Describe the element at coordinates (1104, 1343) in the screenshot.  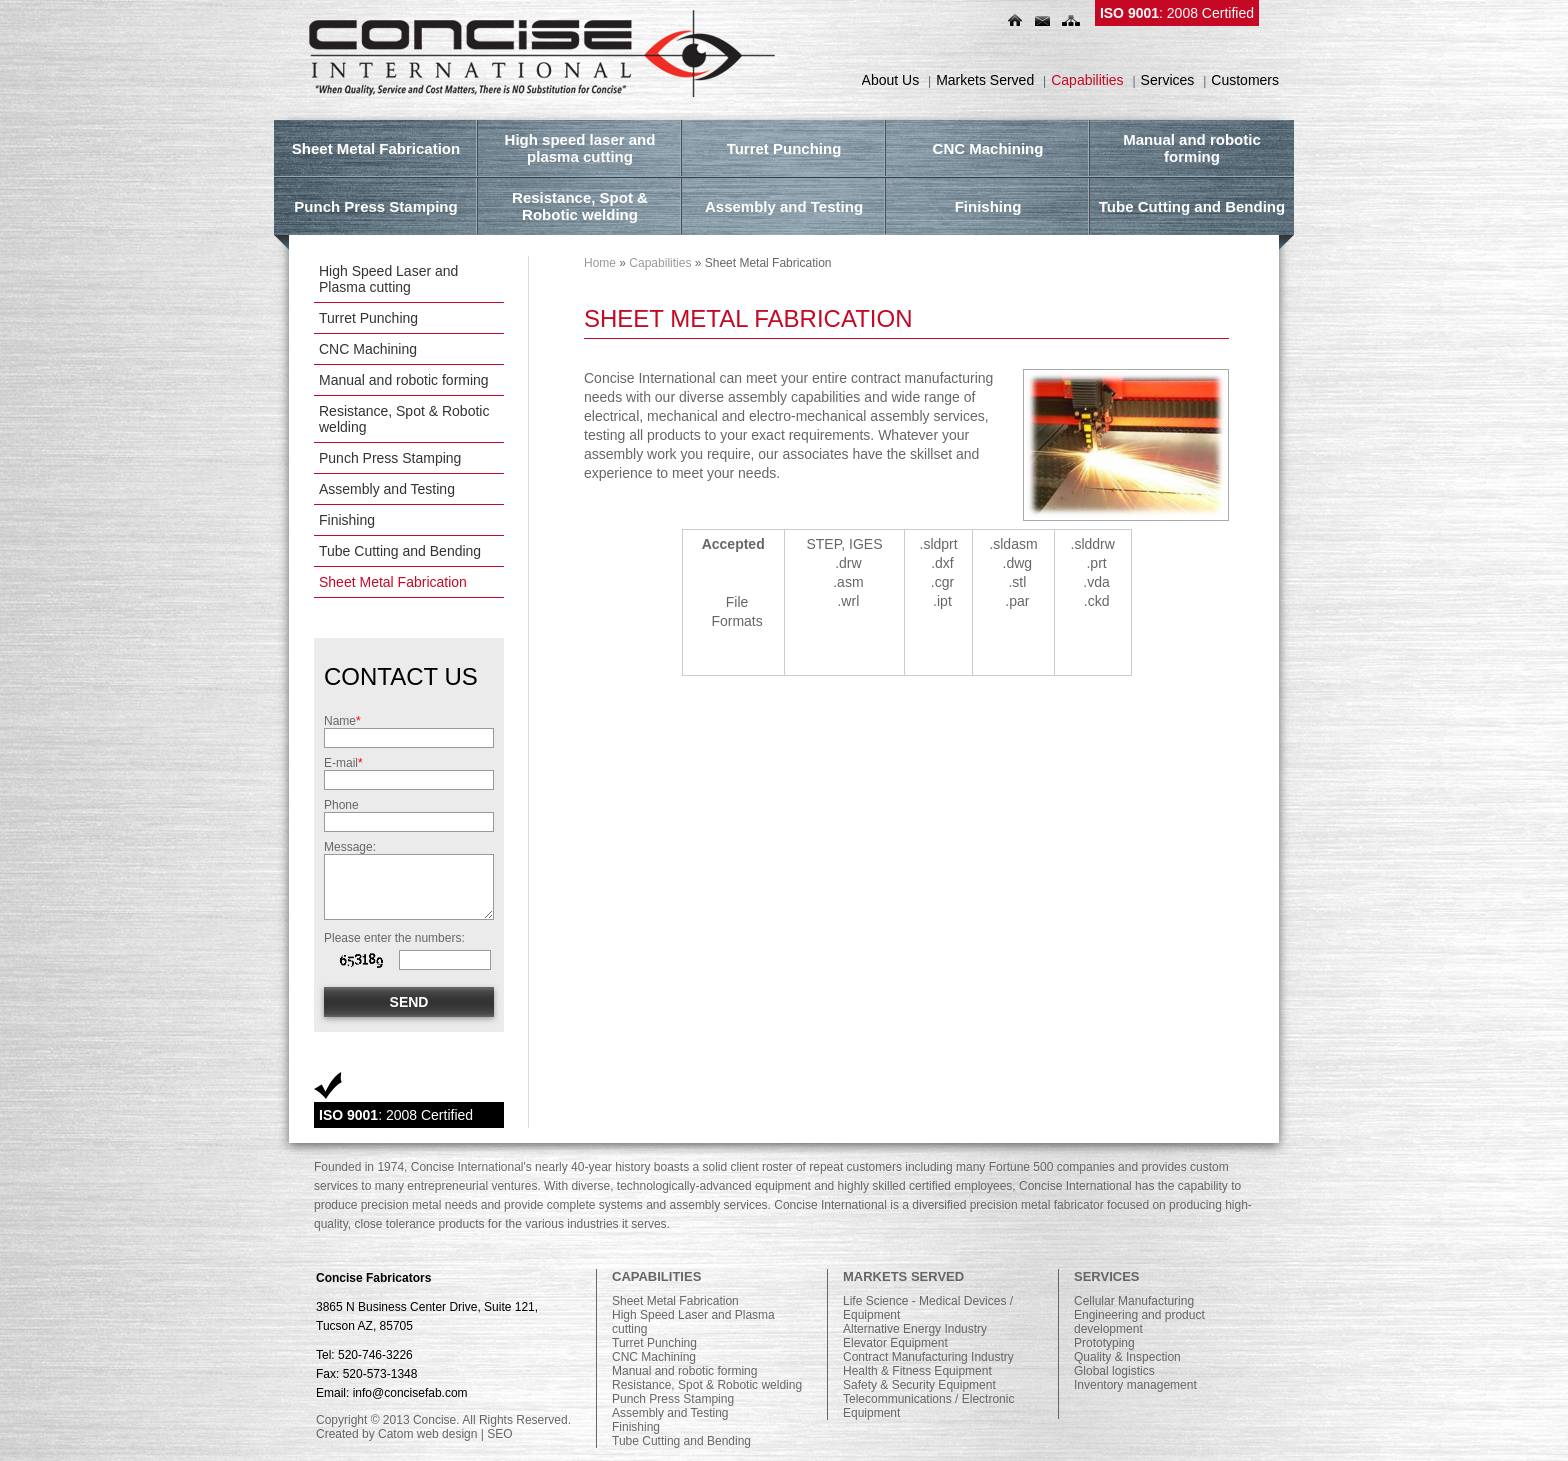
I see `Prototyping` at that location.